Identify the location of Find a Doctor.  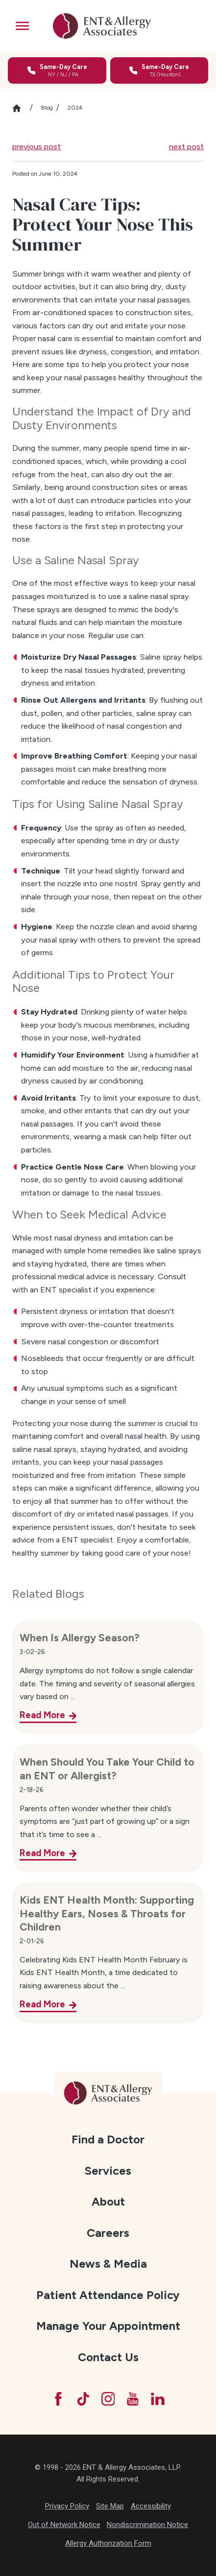
(108, 2139).